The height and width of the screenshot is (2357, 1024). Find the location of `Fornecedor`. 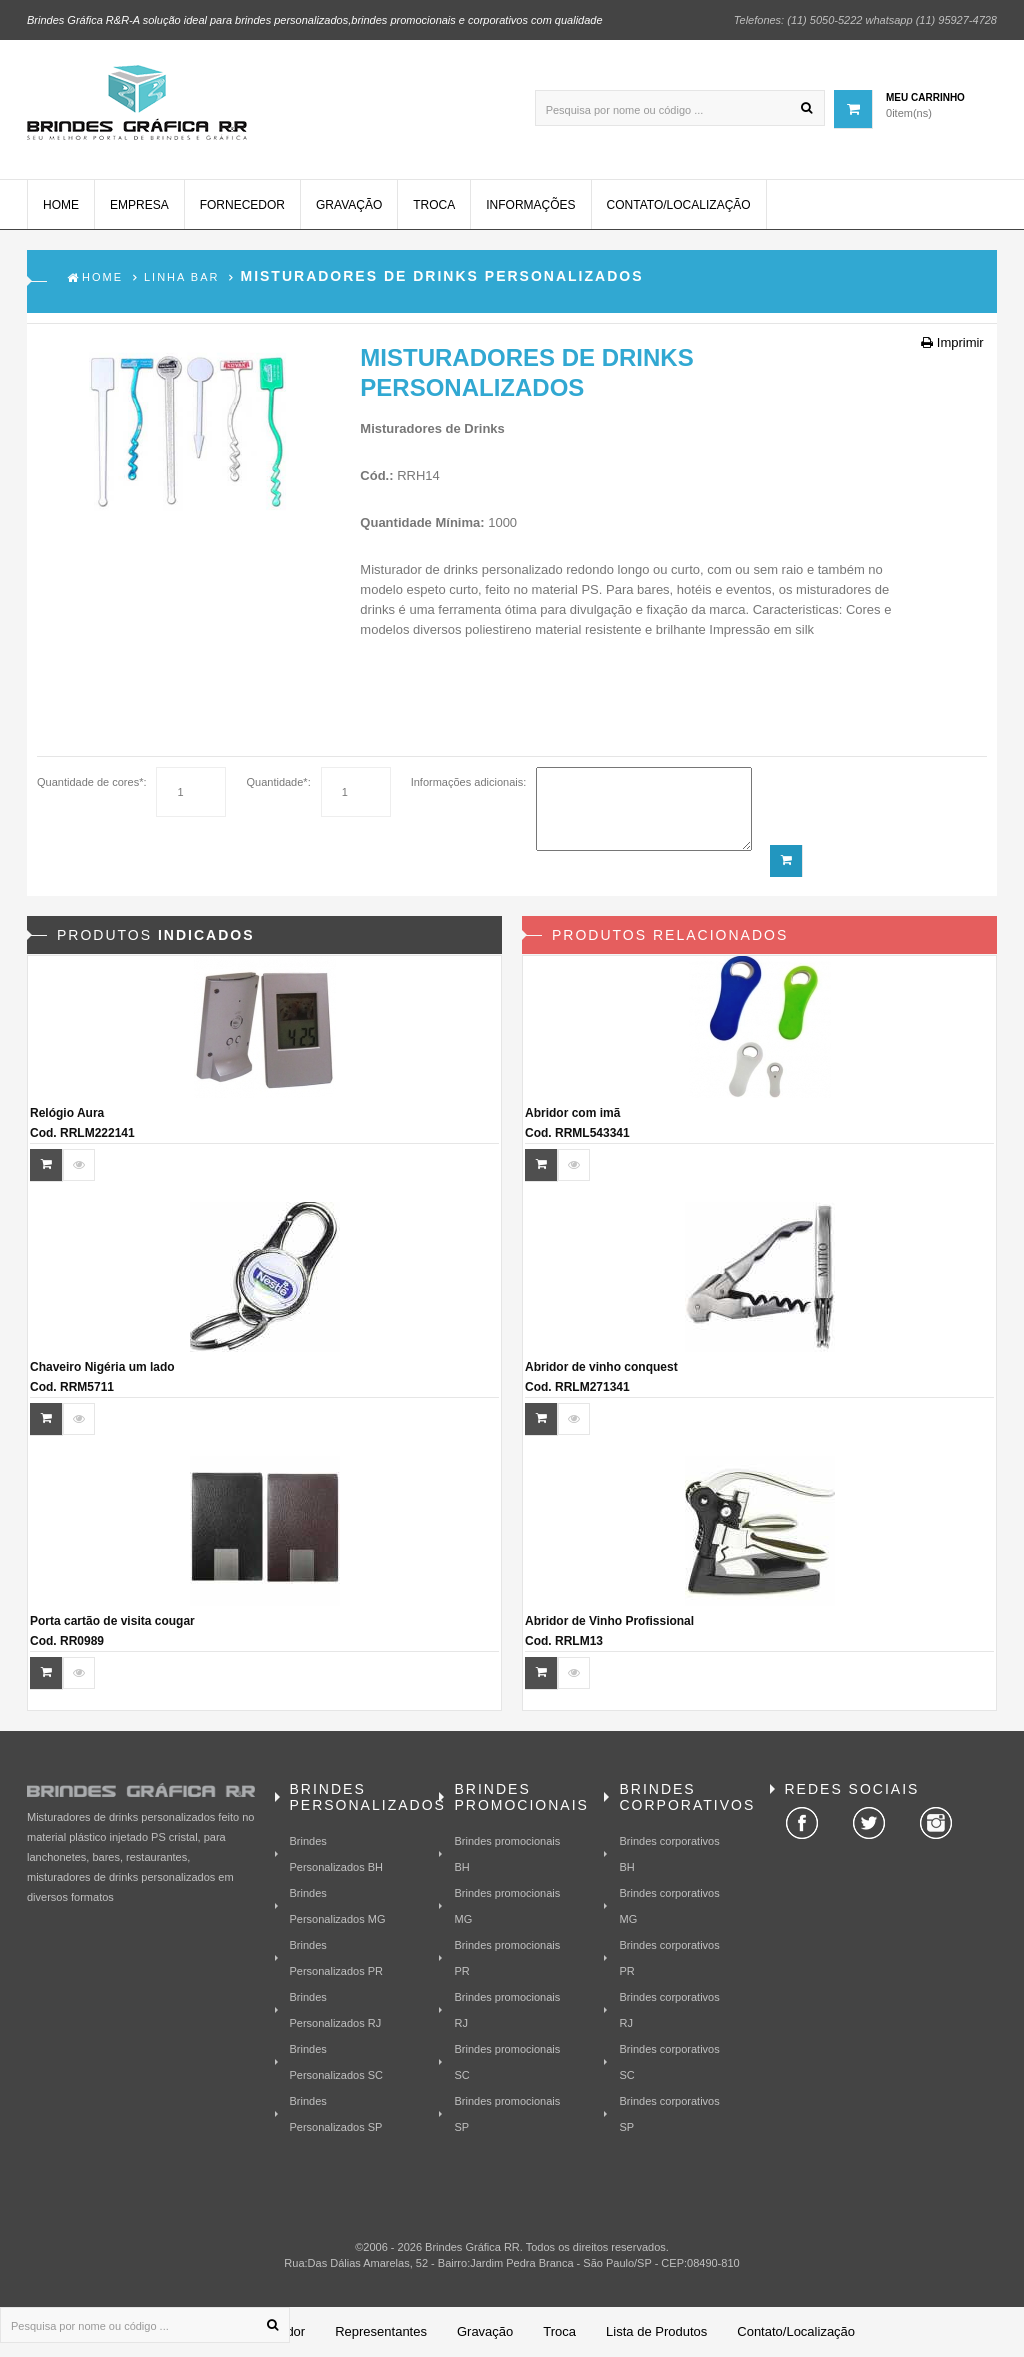

Fornecedor is located at coordinates (242, 205).